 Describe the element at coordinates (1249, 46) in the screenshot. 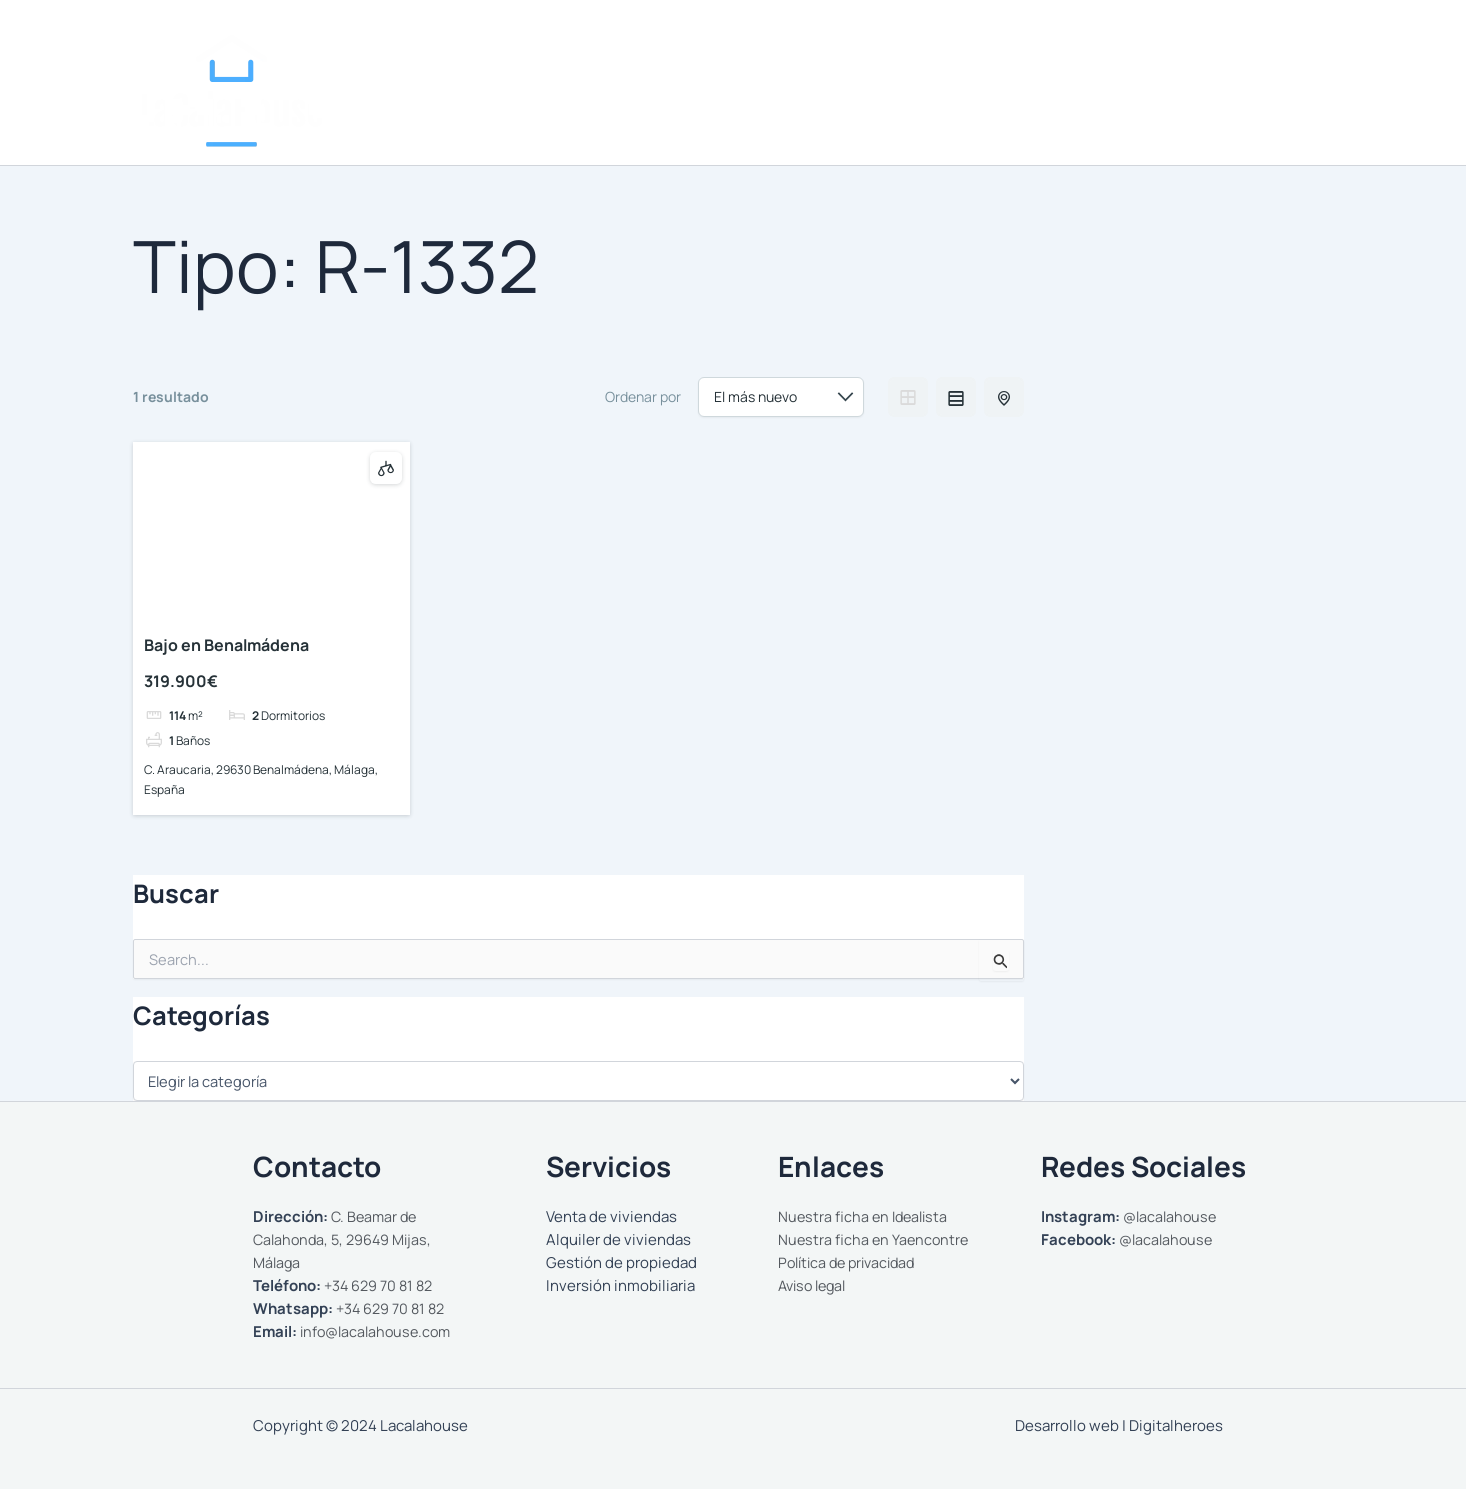

I see `[Instagram]` at that location.